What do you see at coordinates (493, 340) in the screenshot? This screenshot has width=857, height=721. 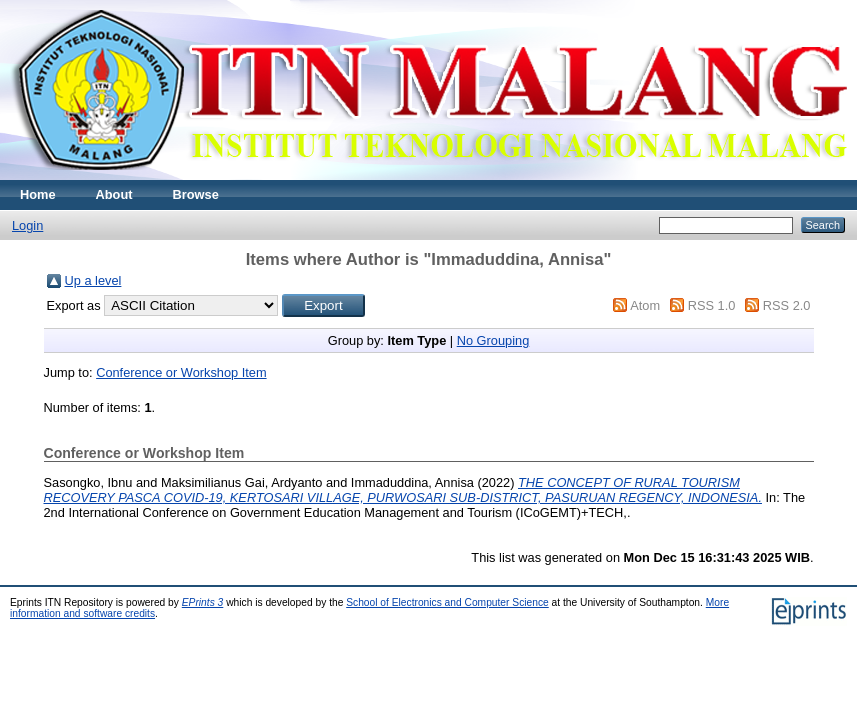 I see `No Grouping` at bounding box center [493, 340].